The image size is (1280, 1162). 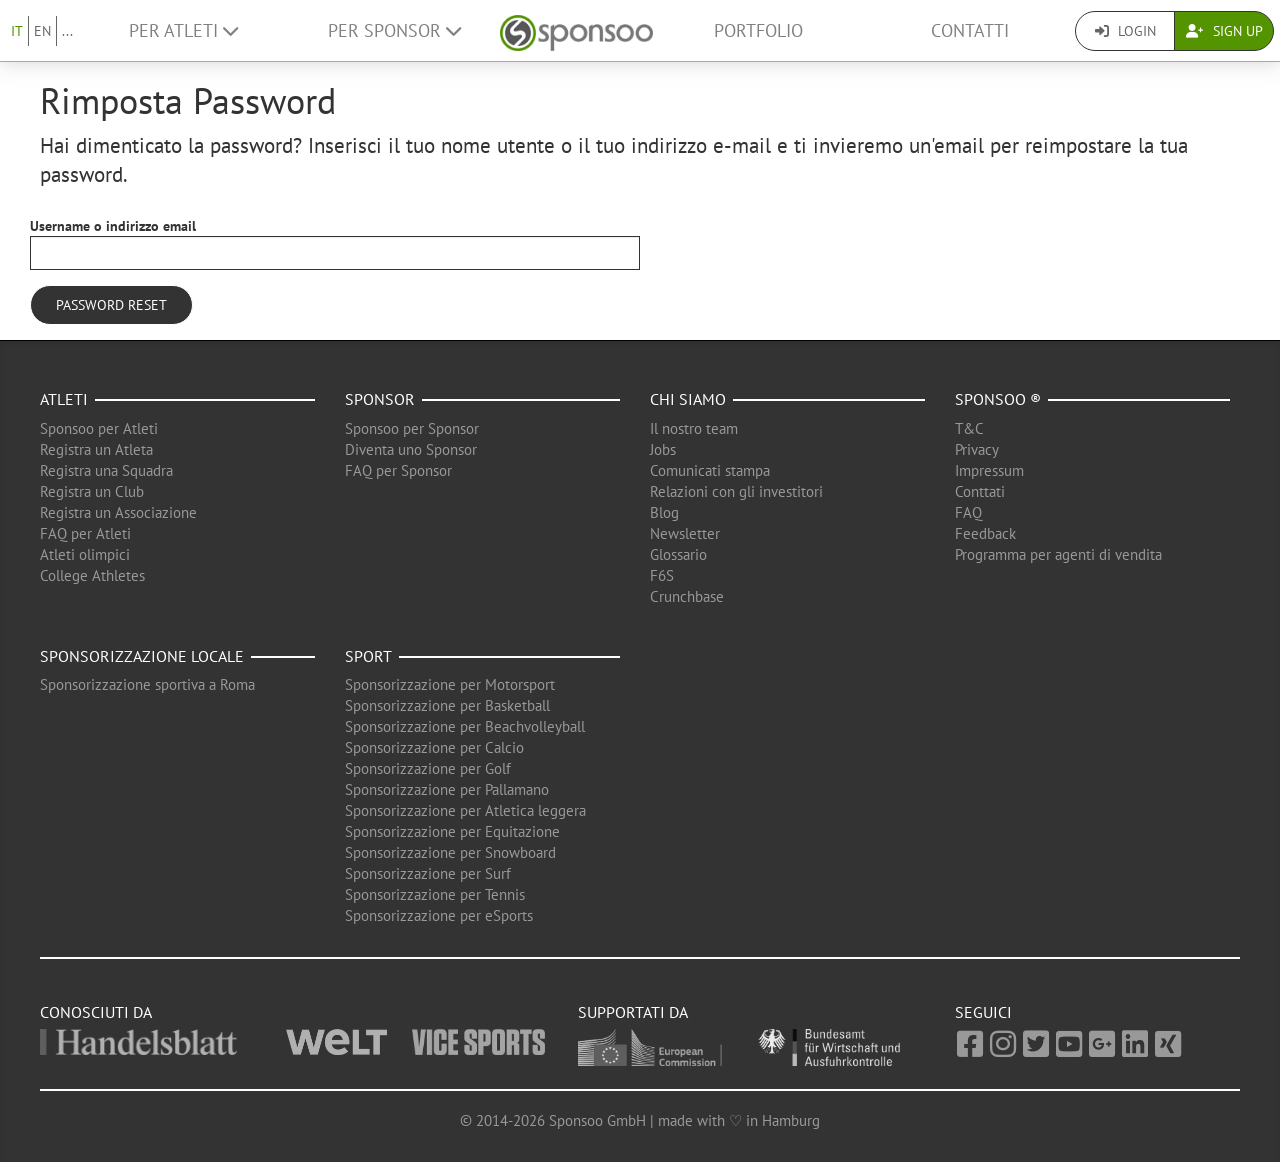 I want to click on Blog, so click(x=664, y=512).